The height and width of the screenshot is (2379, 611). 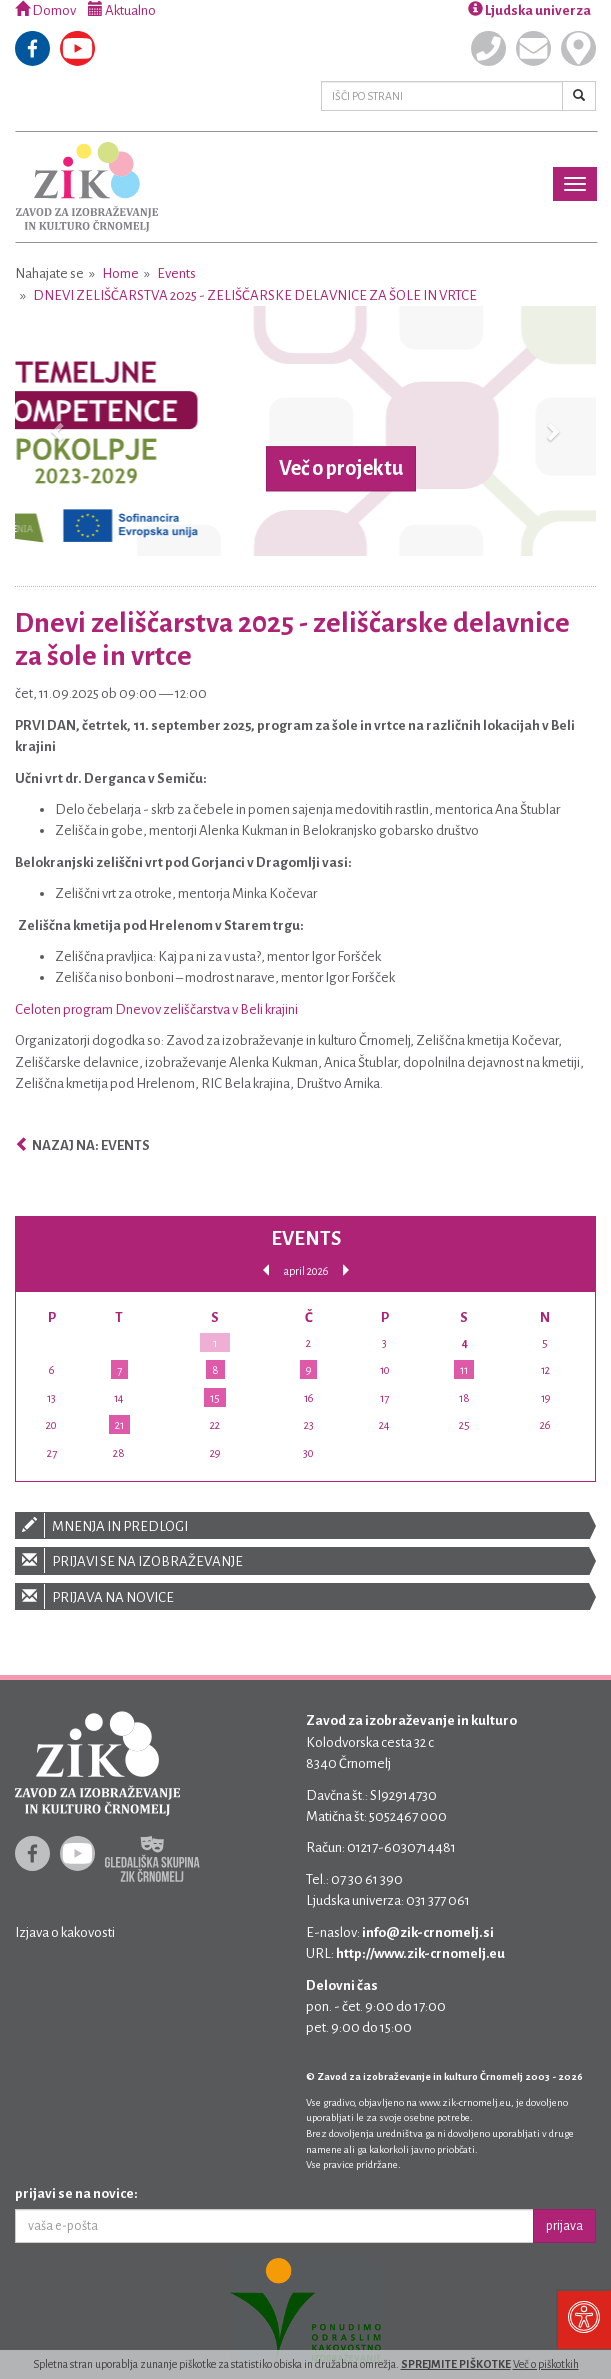 What do you see at coordinates (420, 1953) in the screenshot?
I see `http://www.zik-crnomelj.eu` at bounding box center [420, 1953].